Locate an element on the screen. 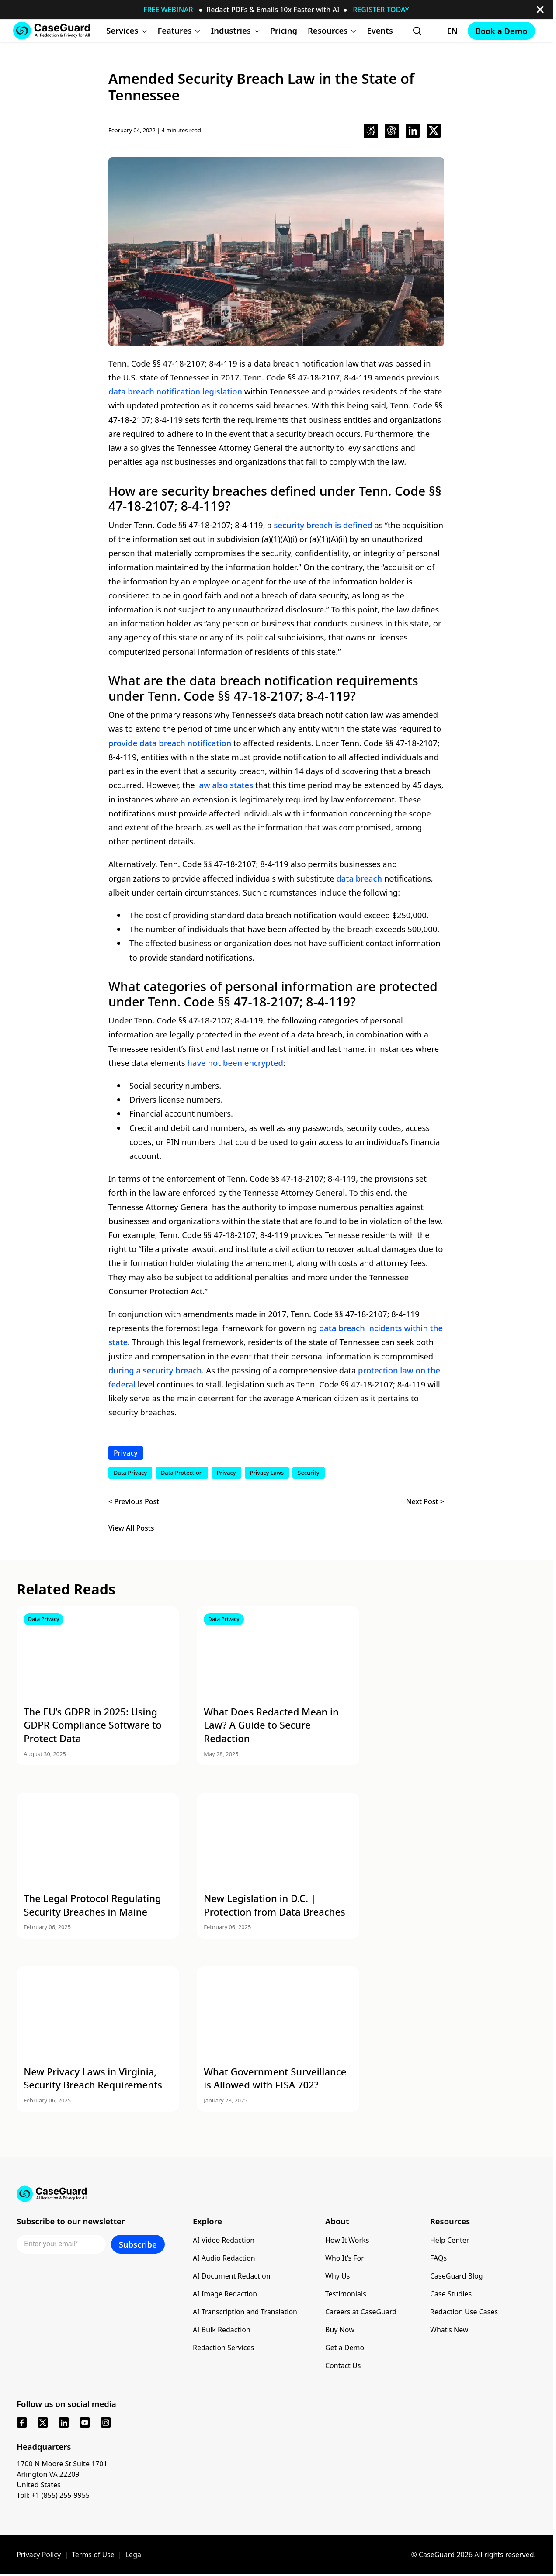  Why Us is located at coordinates (337, 2276).